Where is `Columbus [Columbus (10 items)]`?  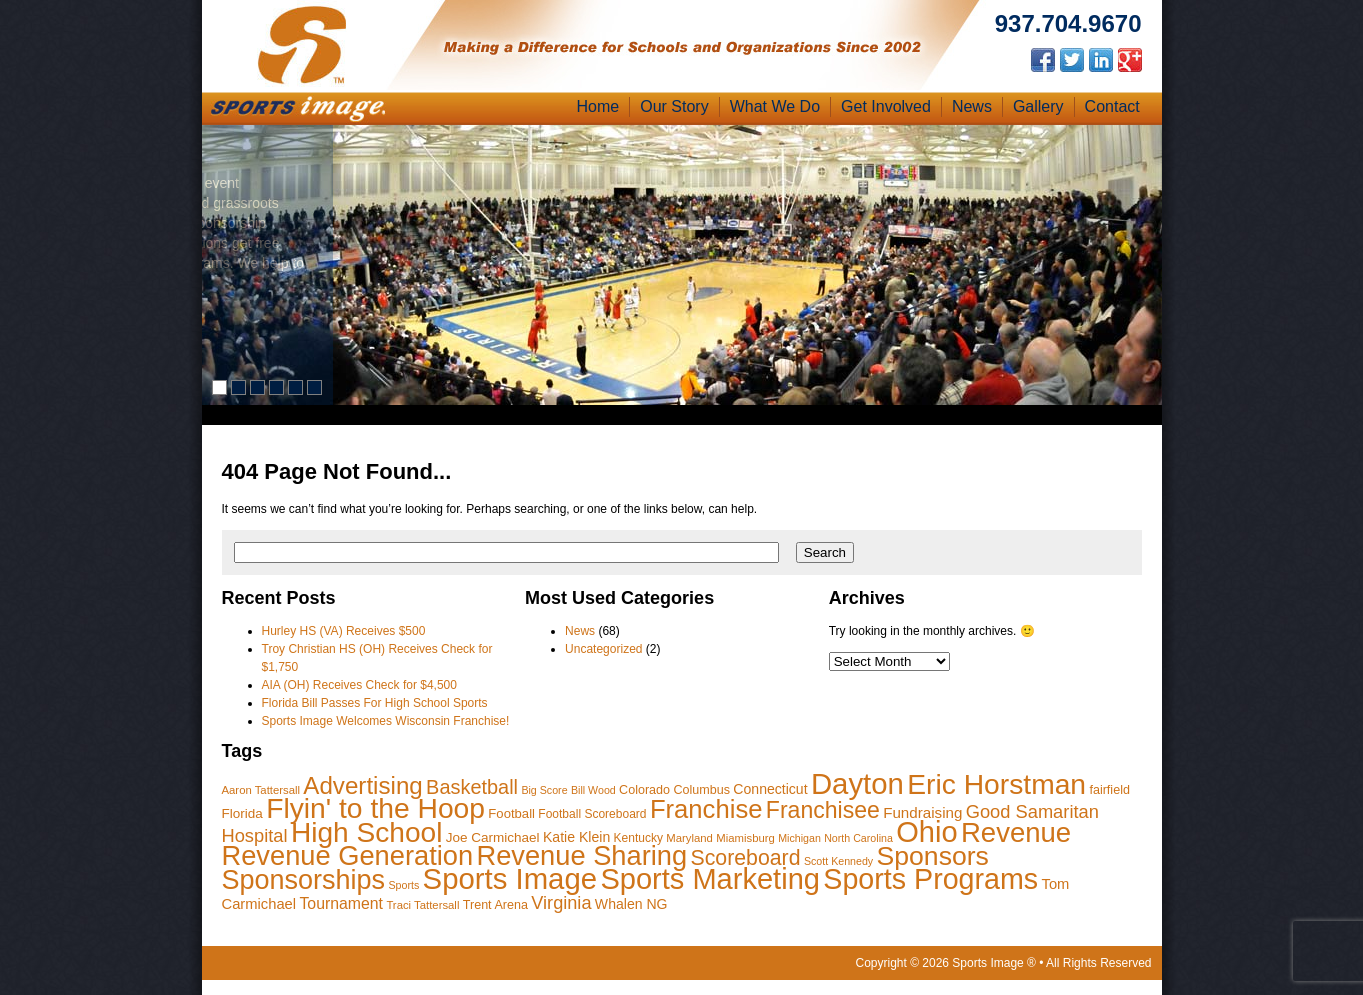
Columbus [Columbus (10 items)] is located at coordinates (701, 790).